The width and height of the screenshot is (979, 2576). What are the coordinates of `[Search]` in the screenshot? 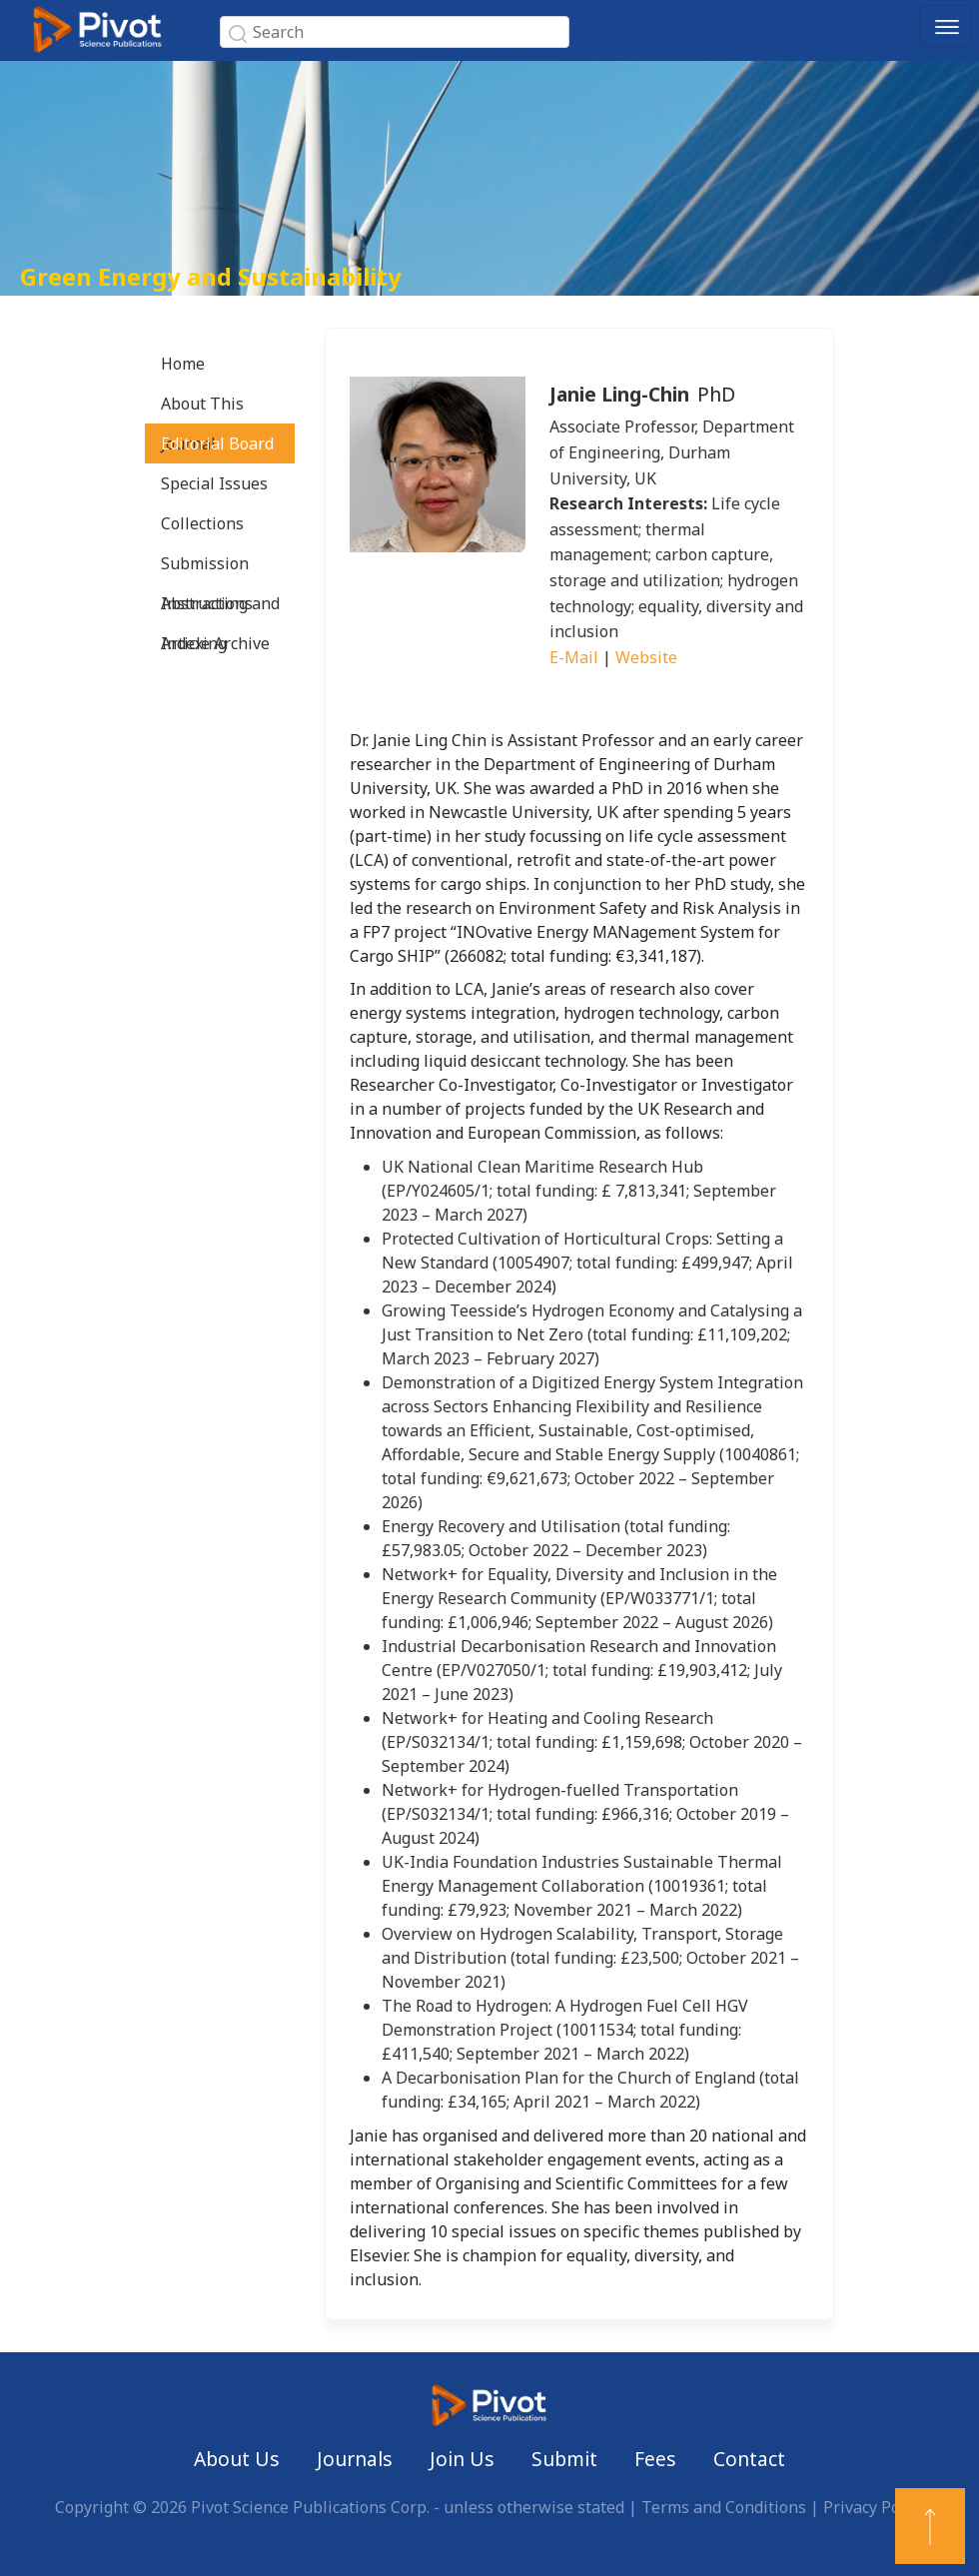 It's located at (394, 32).